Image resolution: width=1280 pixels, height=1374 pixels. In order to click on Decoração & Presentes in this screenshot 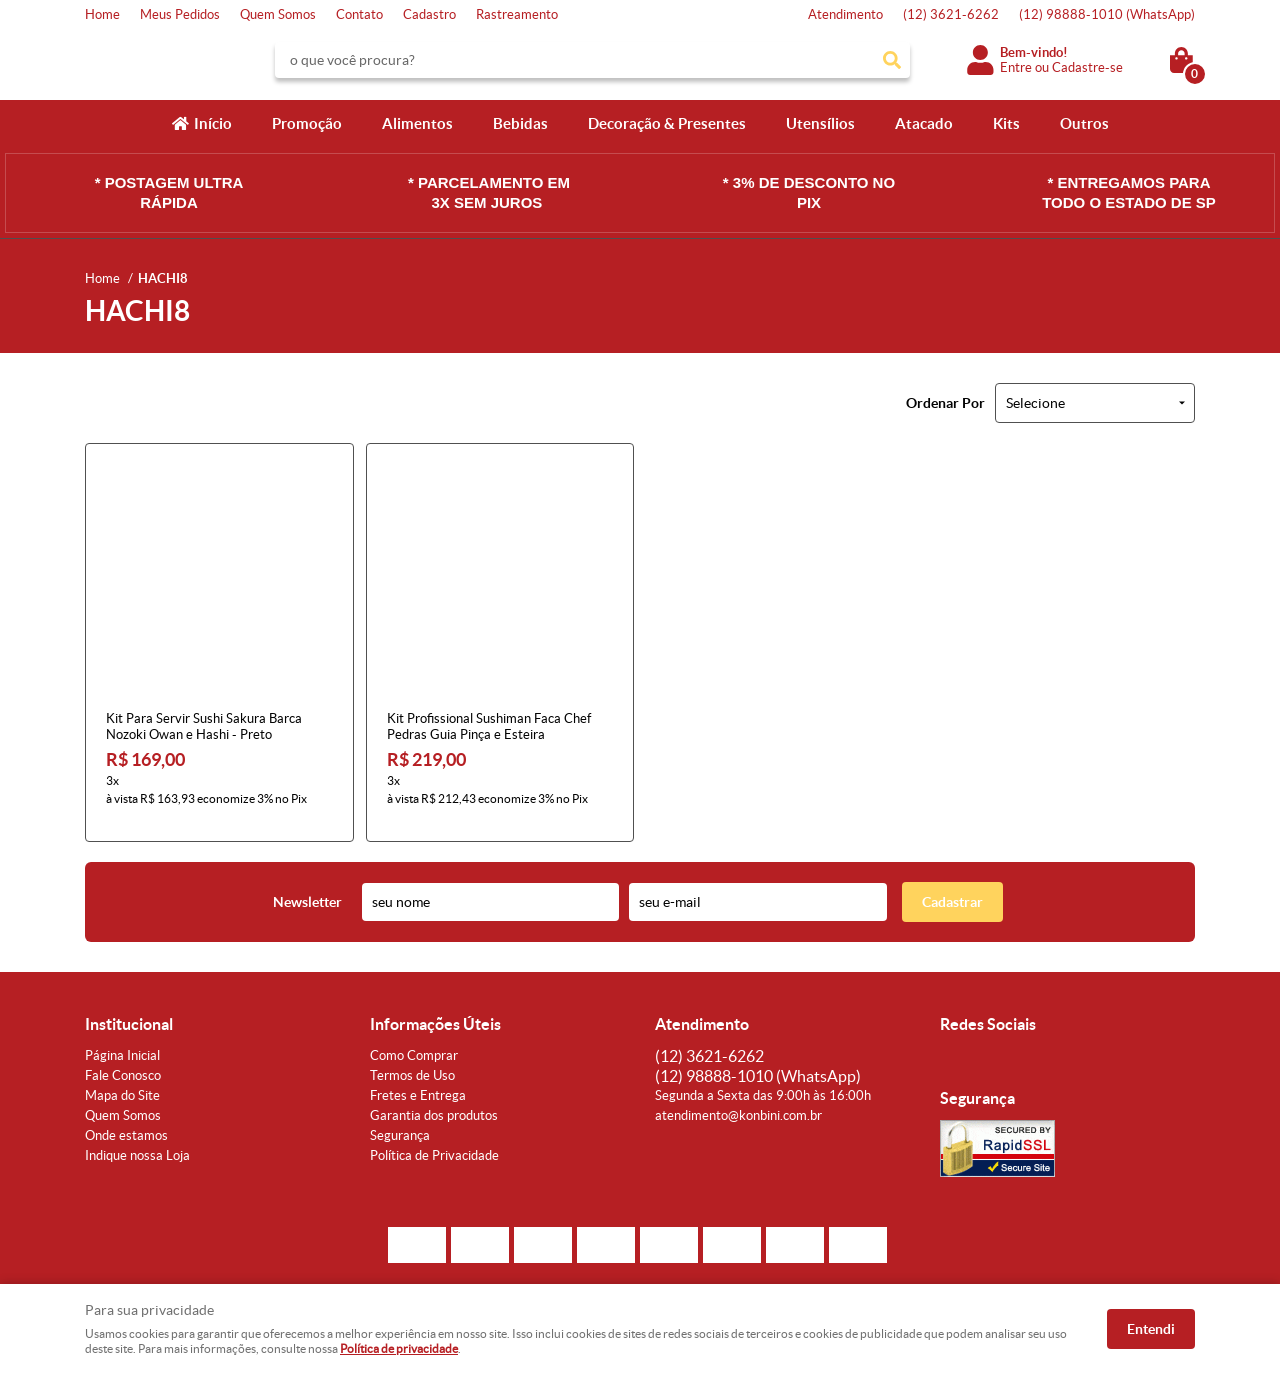, I will do `click(667, 123)`.